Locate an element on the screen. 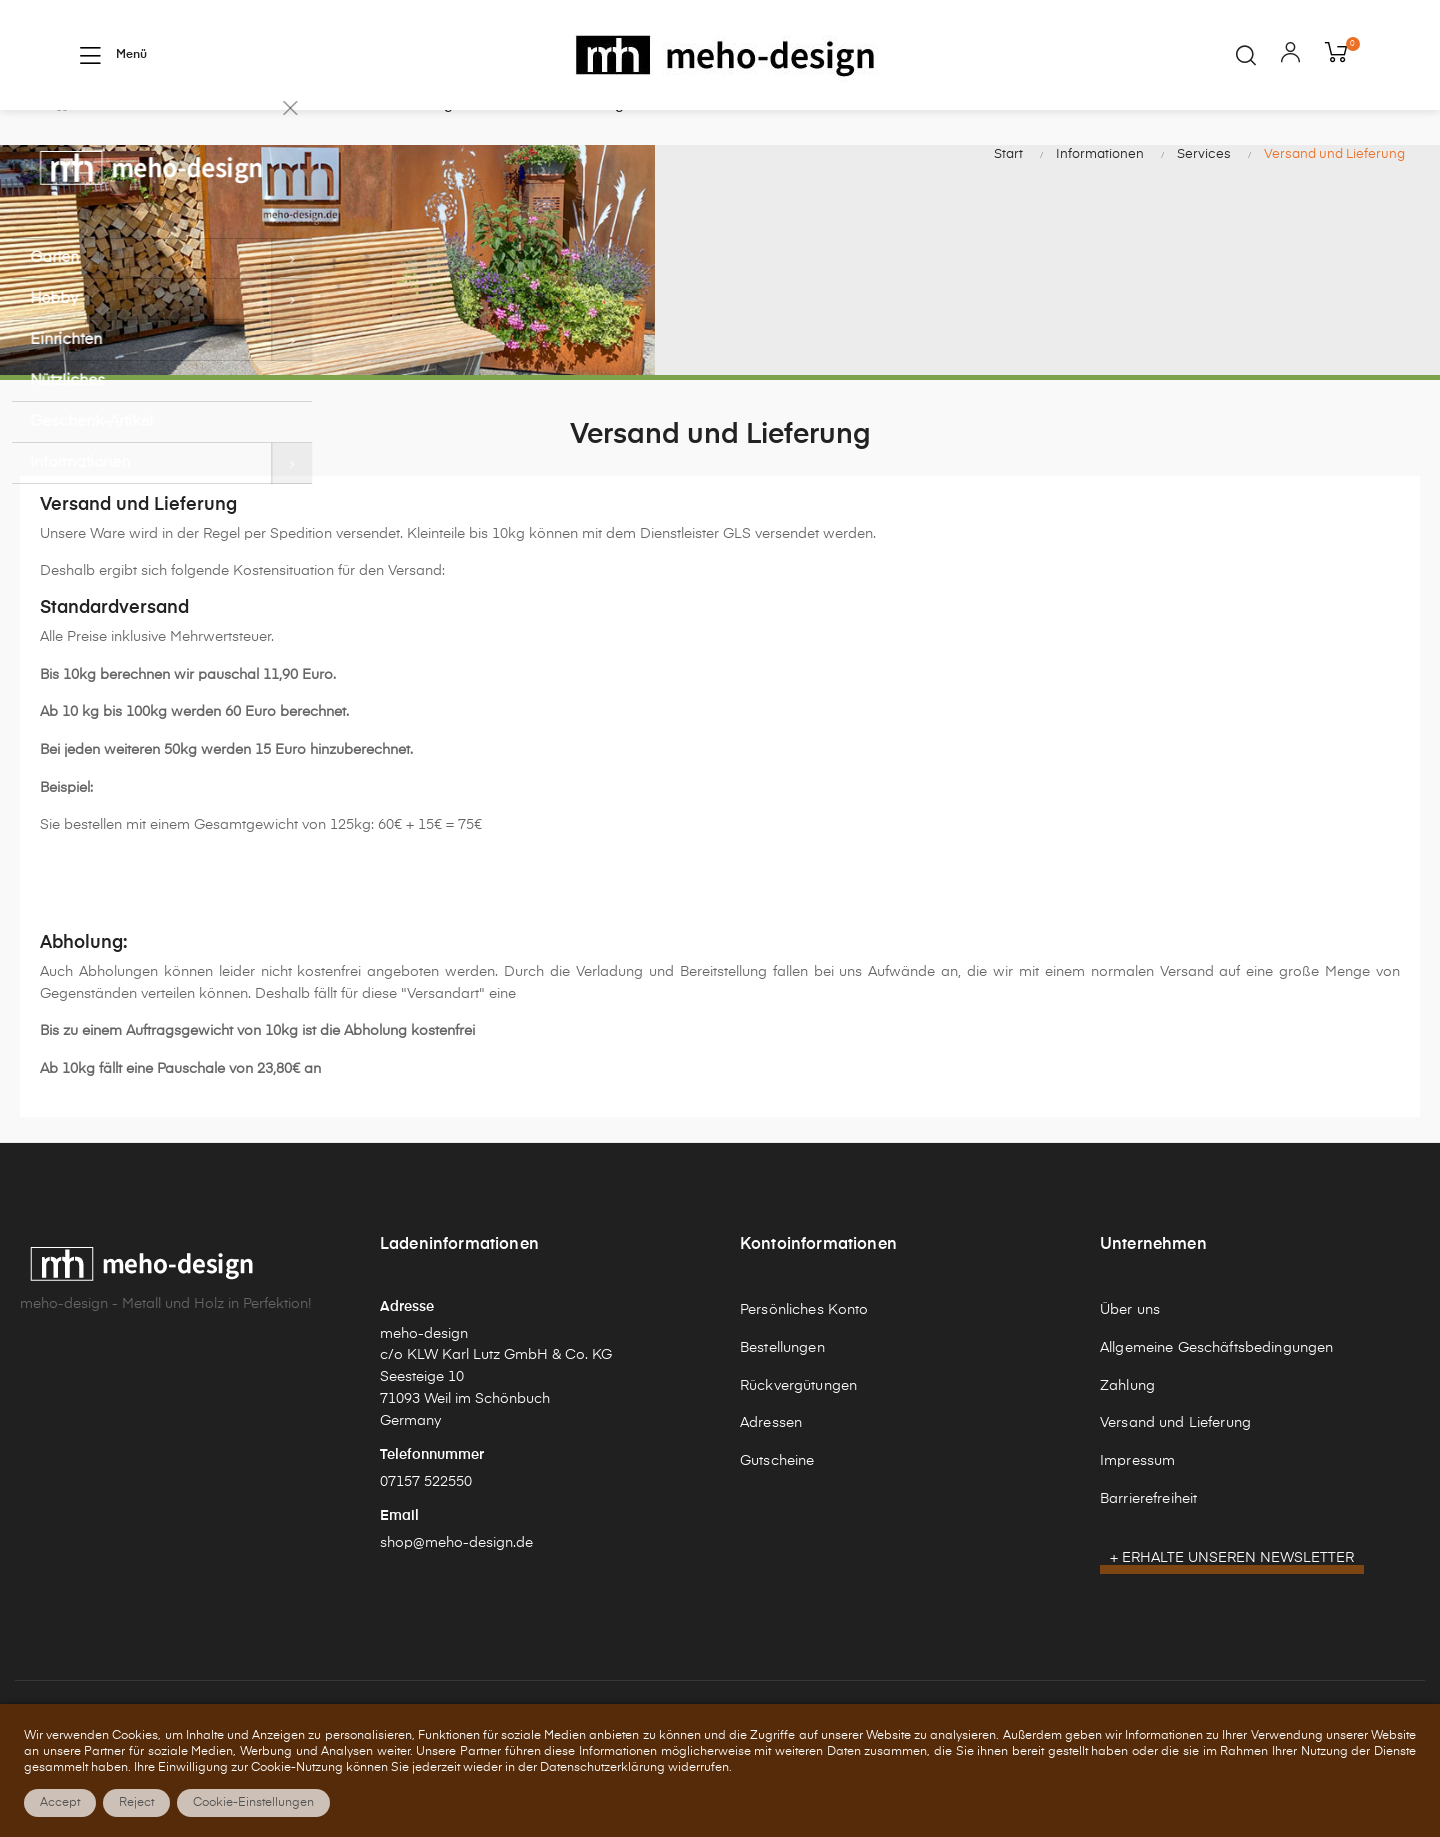 This screenshot has width=1440, height=1837. 07157 522550 is located at coordinates (426, 1526).